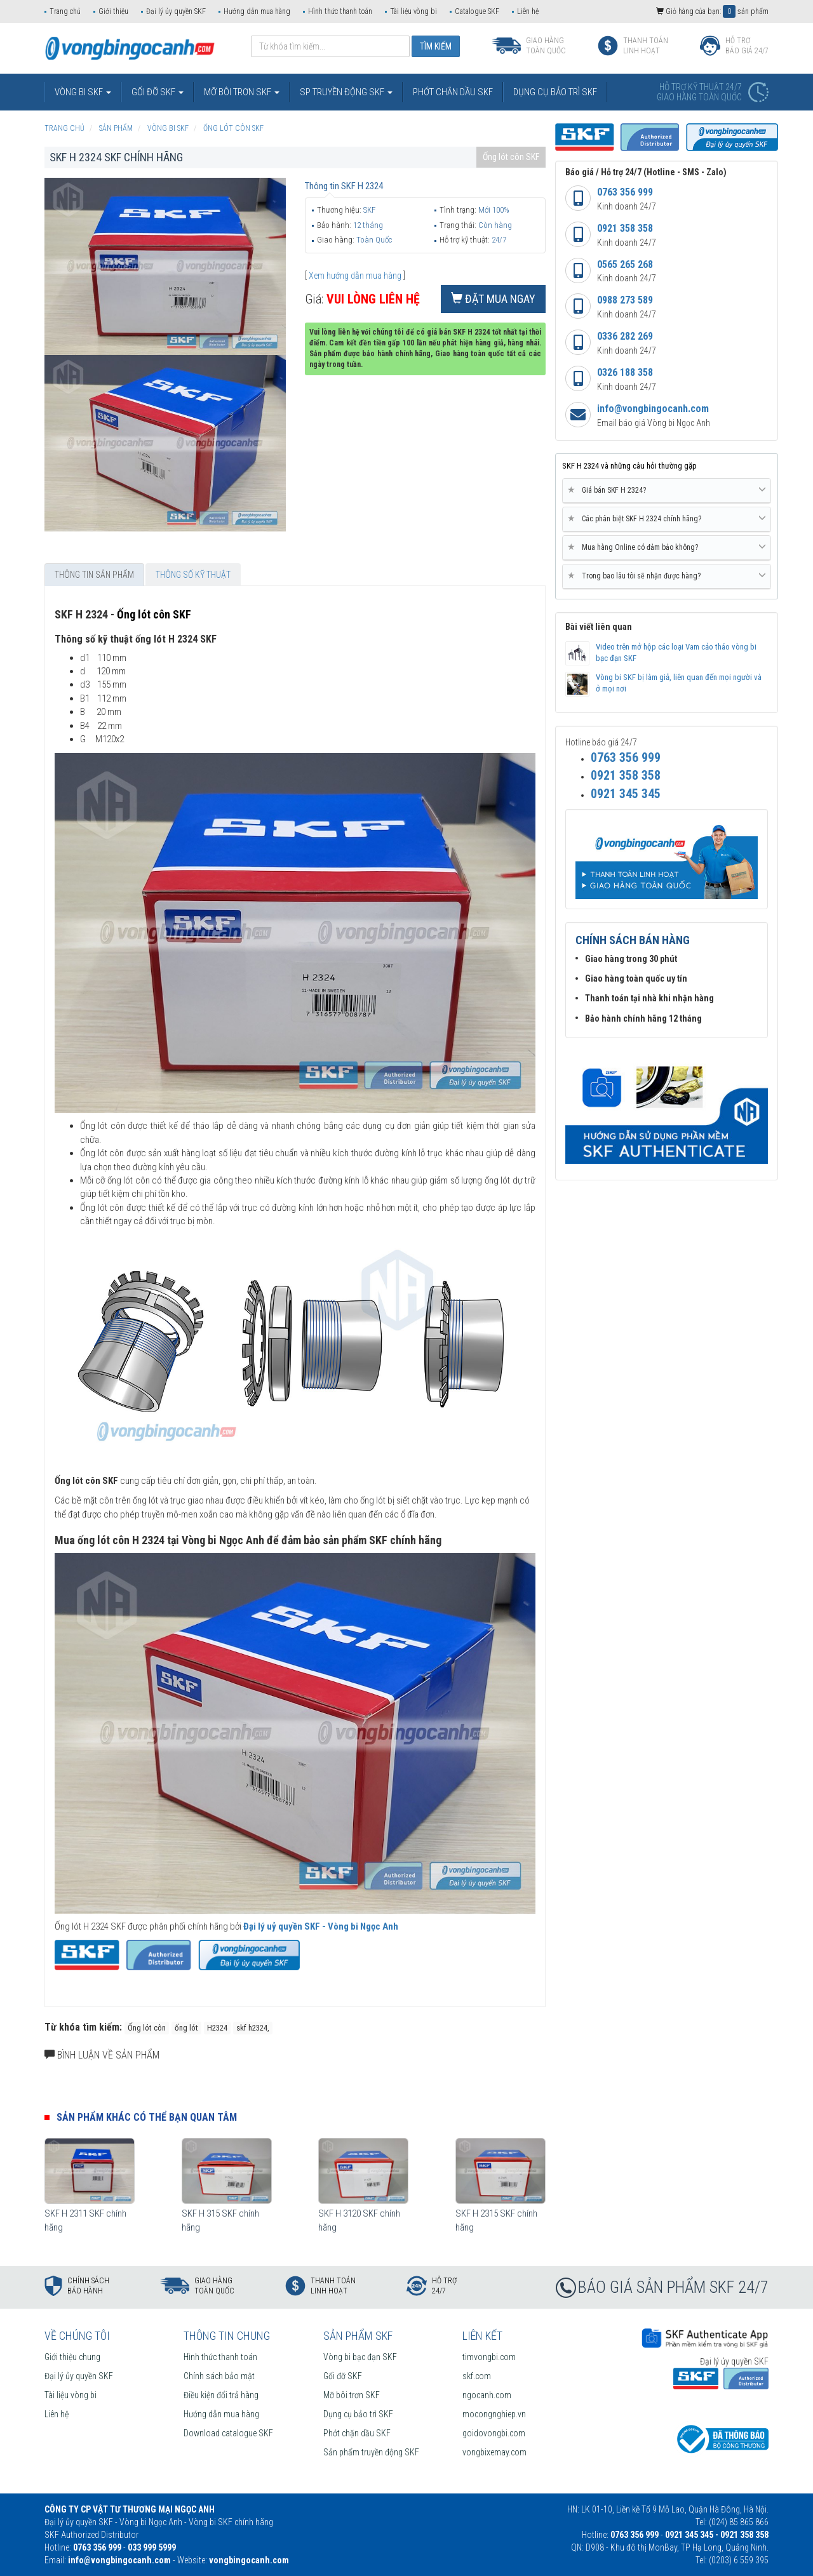  I want to click on goidovongbi.com, so click(493, 2433).